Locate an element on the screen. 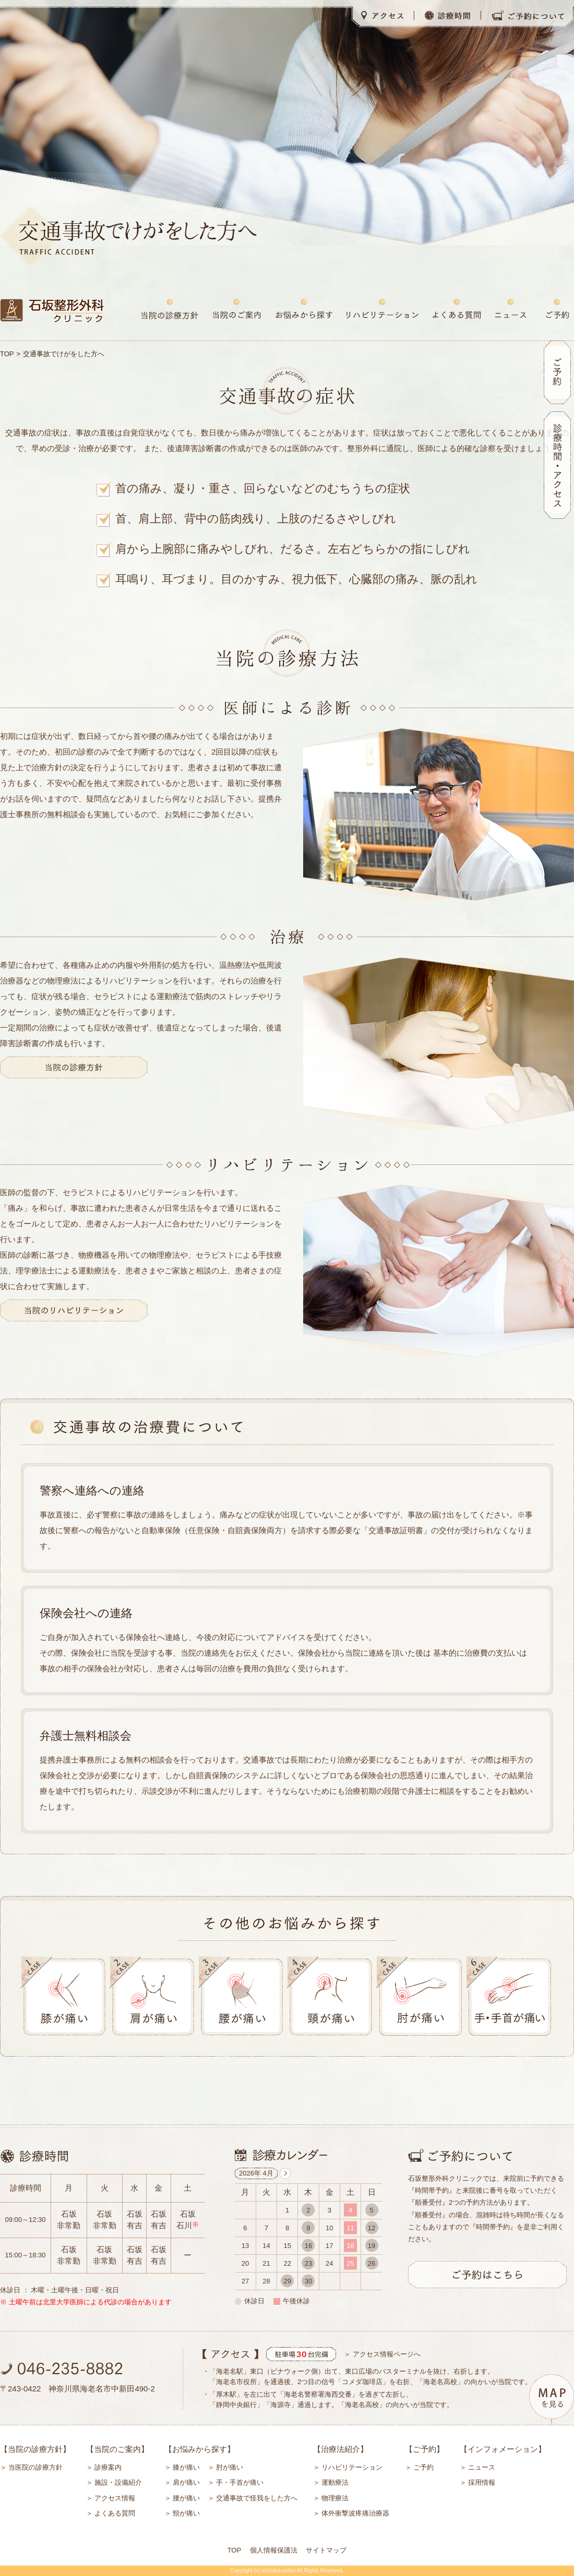  当医院の診療方針 is located at coordinates (35, 2467).